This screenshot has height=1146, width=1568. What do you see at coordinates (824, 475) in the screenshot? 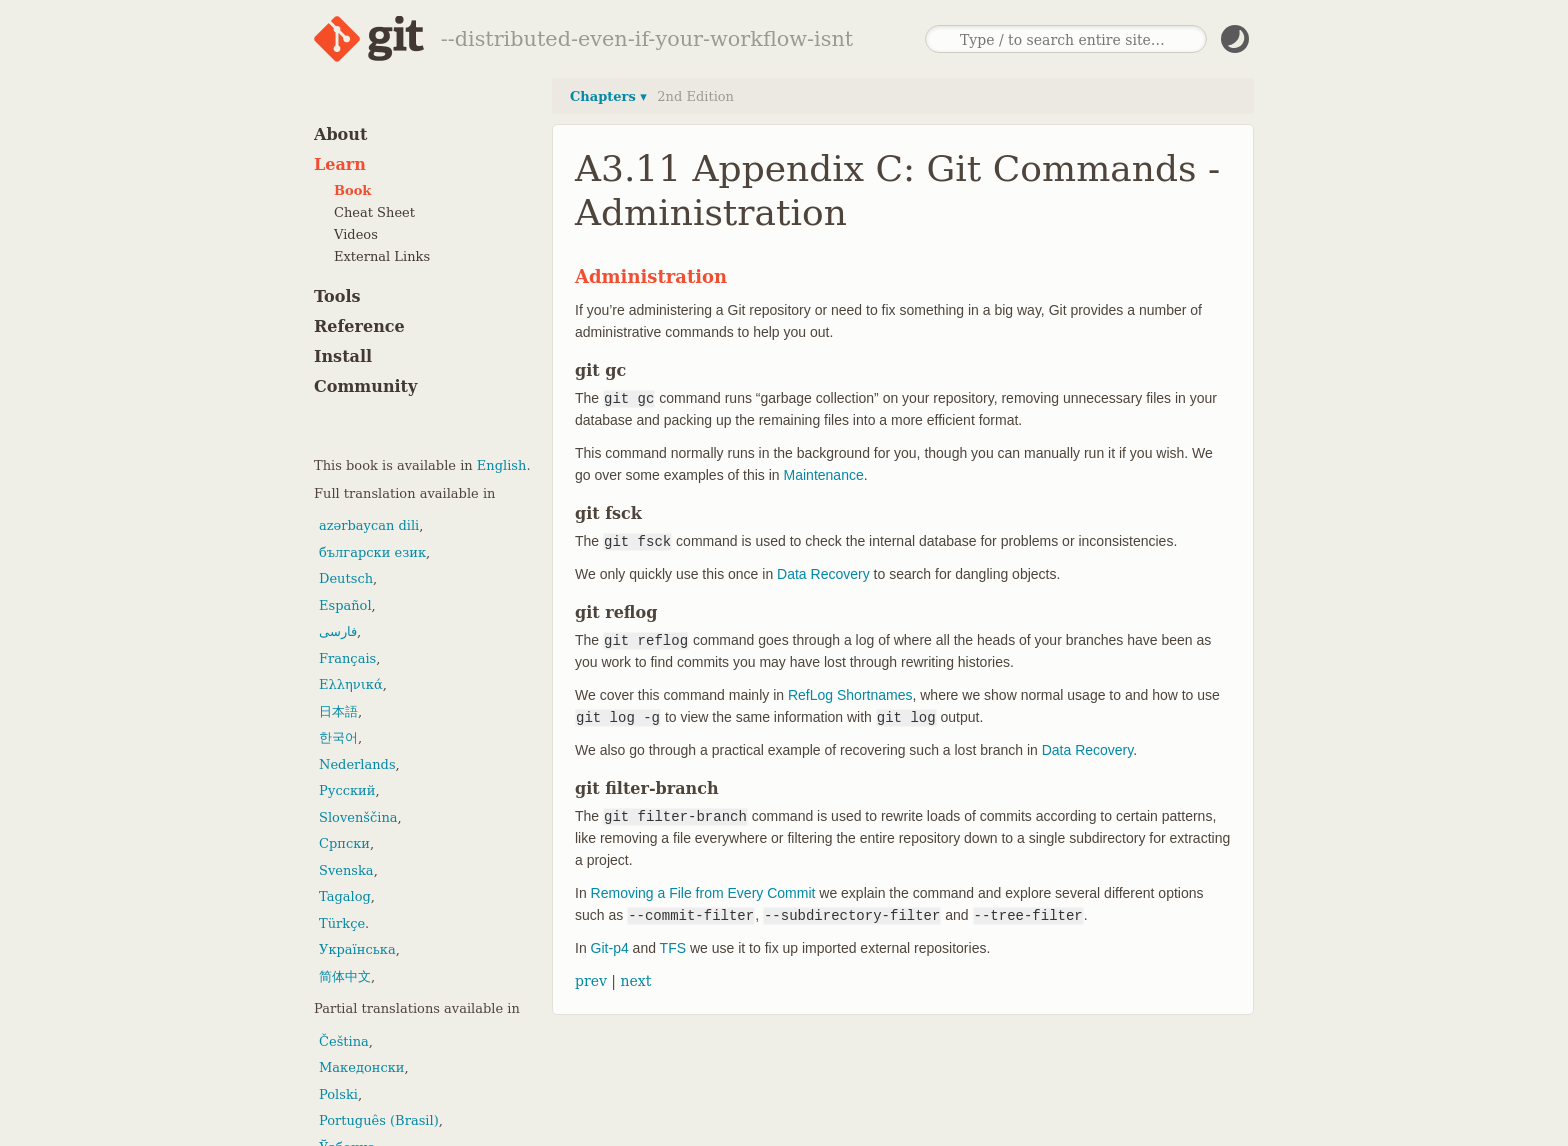
I see `Maintenance` at bounding box center [824, 475].